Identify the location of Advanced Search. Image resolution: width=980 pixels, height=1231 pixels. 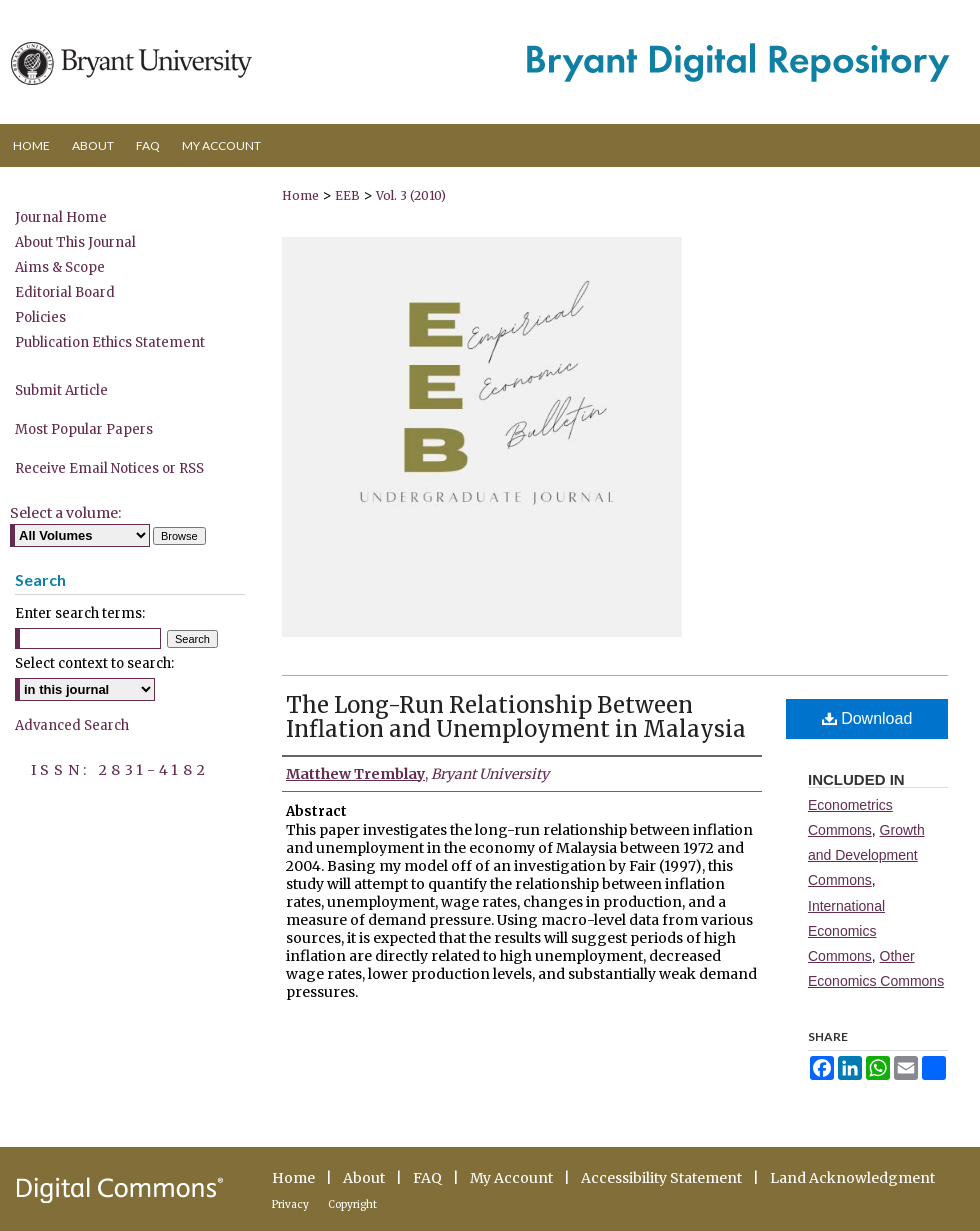
(72, 725).